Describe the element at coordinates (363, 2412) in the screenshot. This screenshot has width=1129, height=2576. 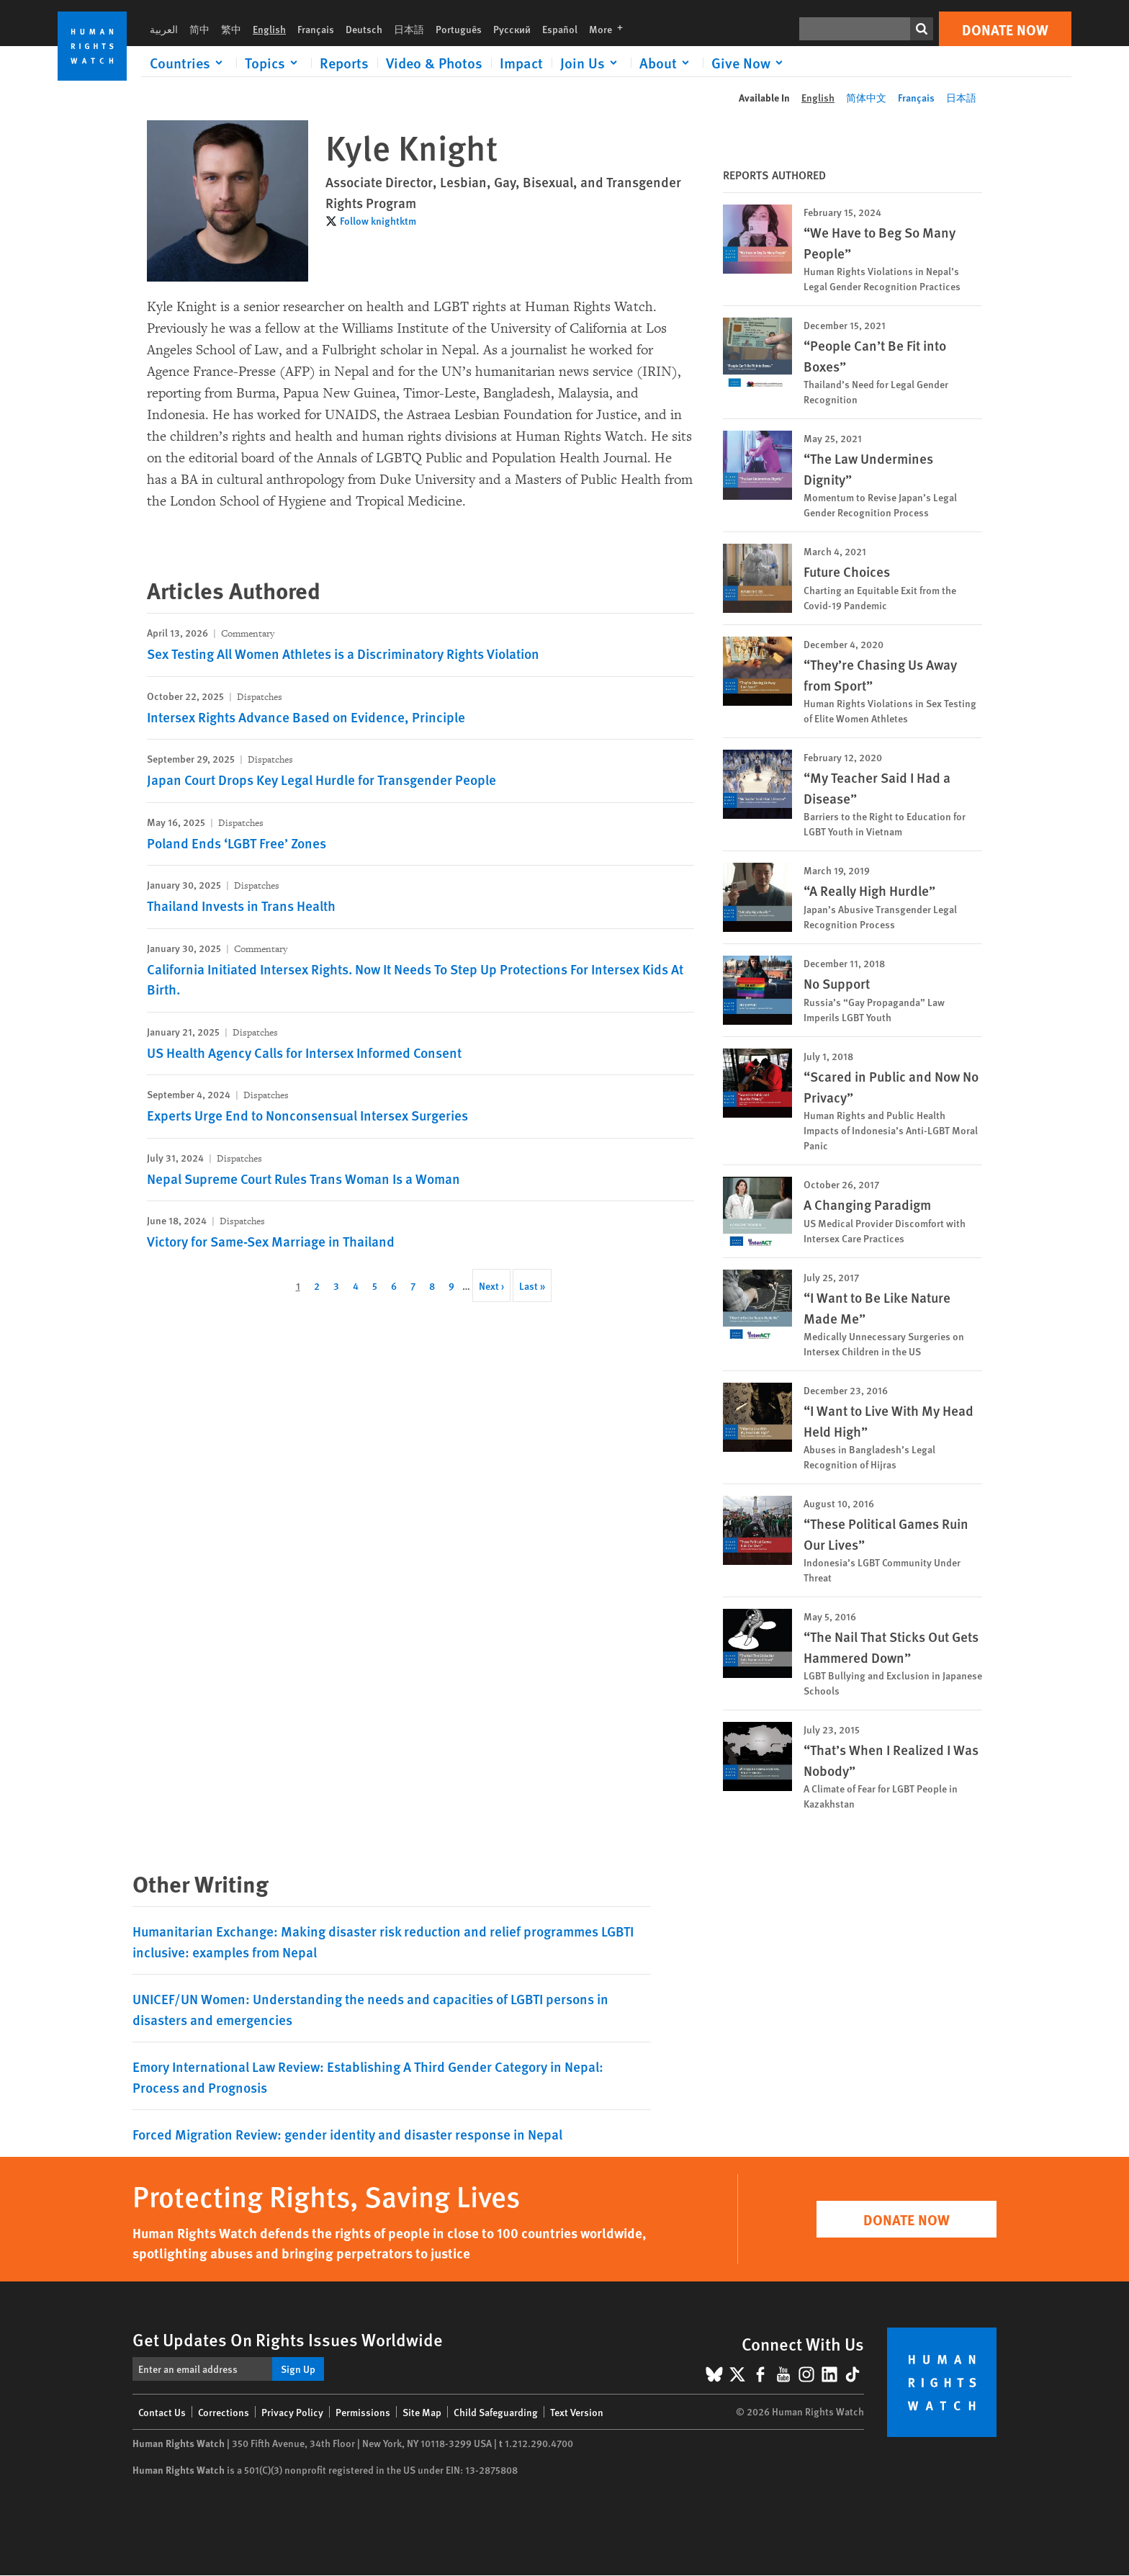
I see `Permissions` at that location.